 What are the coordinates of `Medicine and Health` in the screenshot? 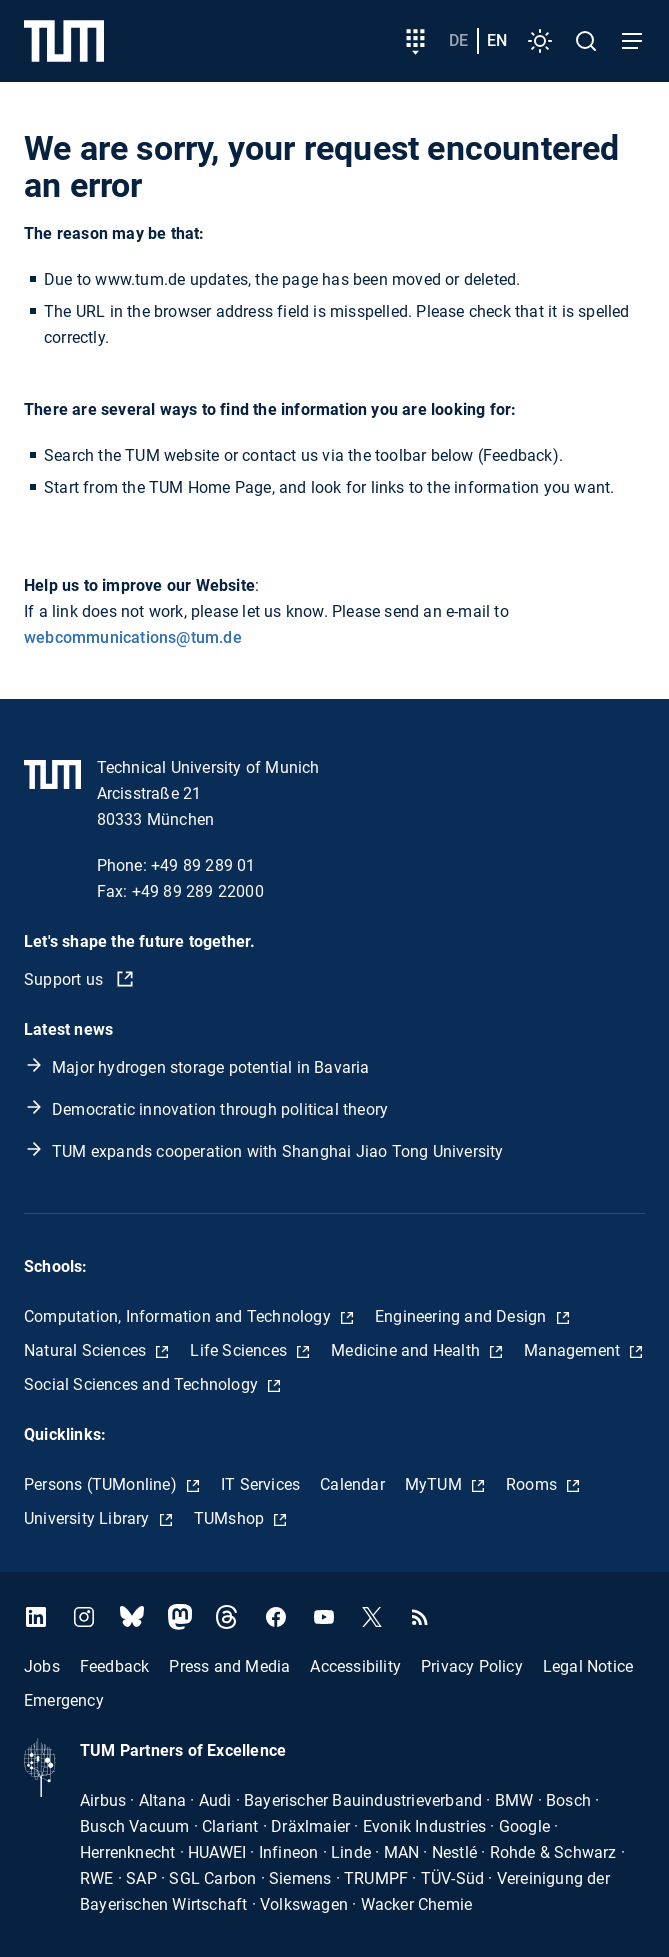 It's located at (407, 1350).